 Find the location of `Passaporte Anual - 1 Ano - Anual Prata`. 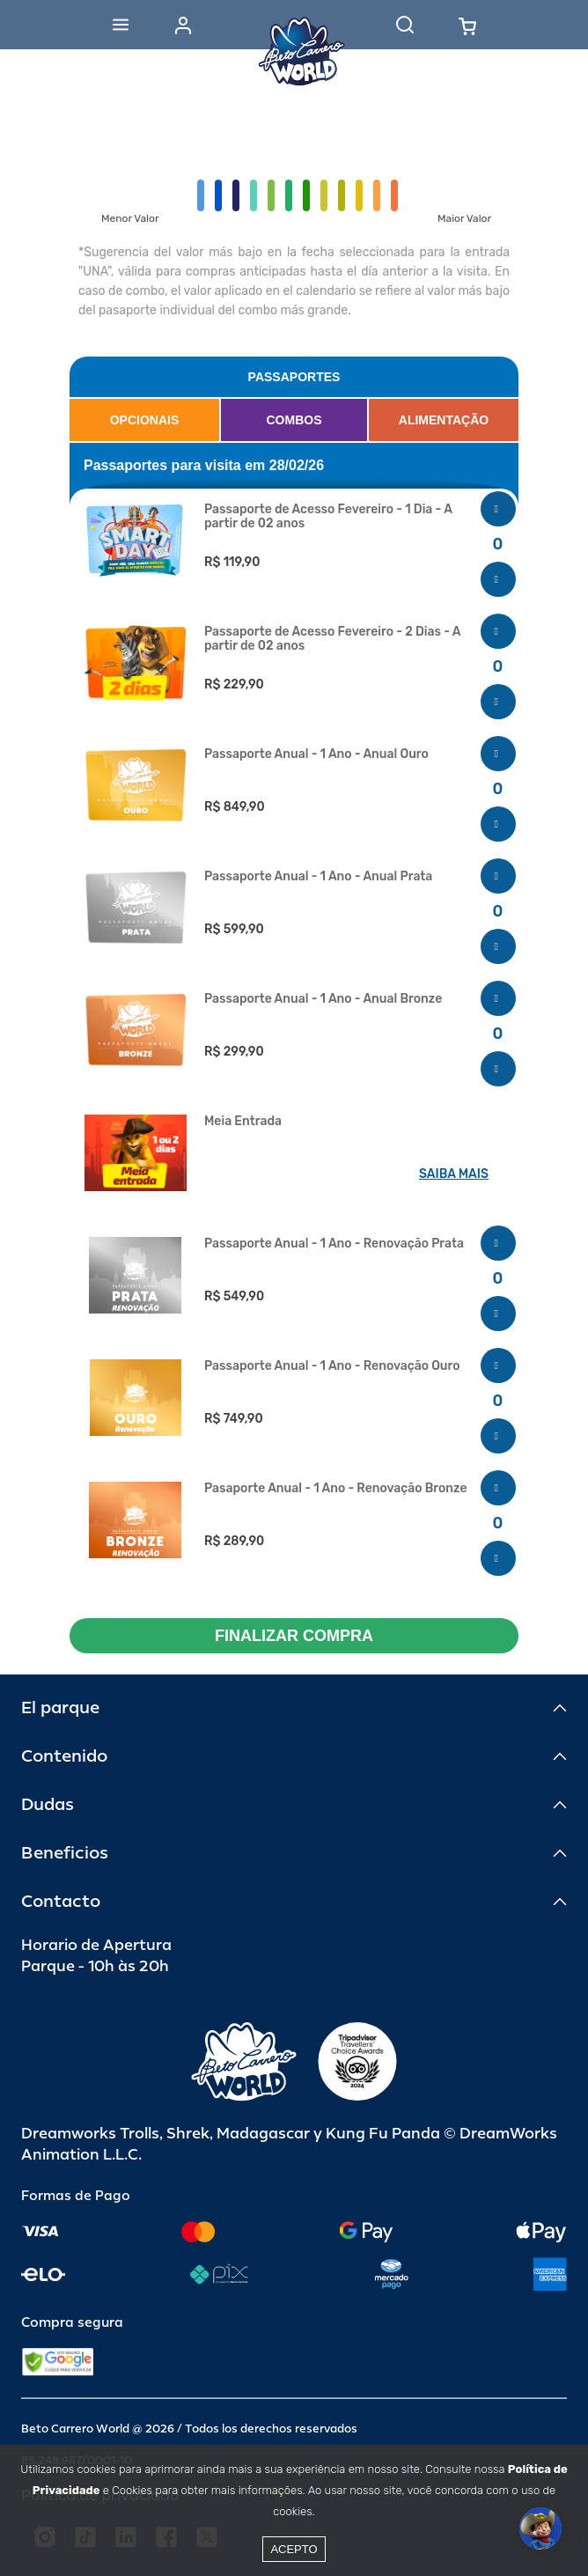

Passaporte Anual - 1 Ano - Anual Prata is located at coordinates (318, 877).